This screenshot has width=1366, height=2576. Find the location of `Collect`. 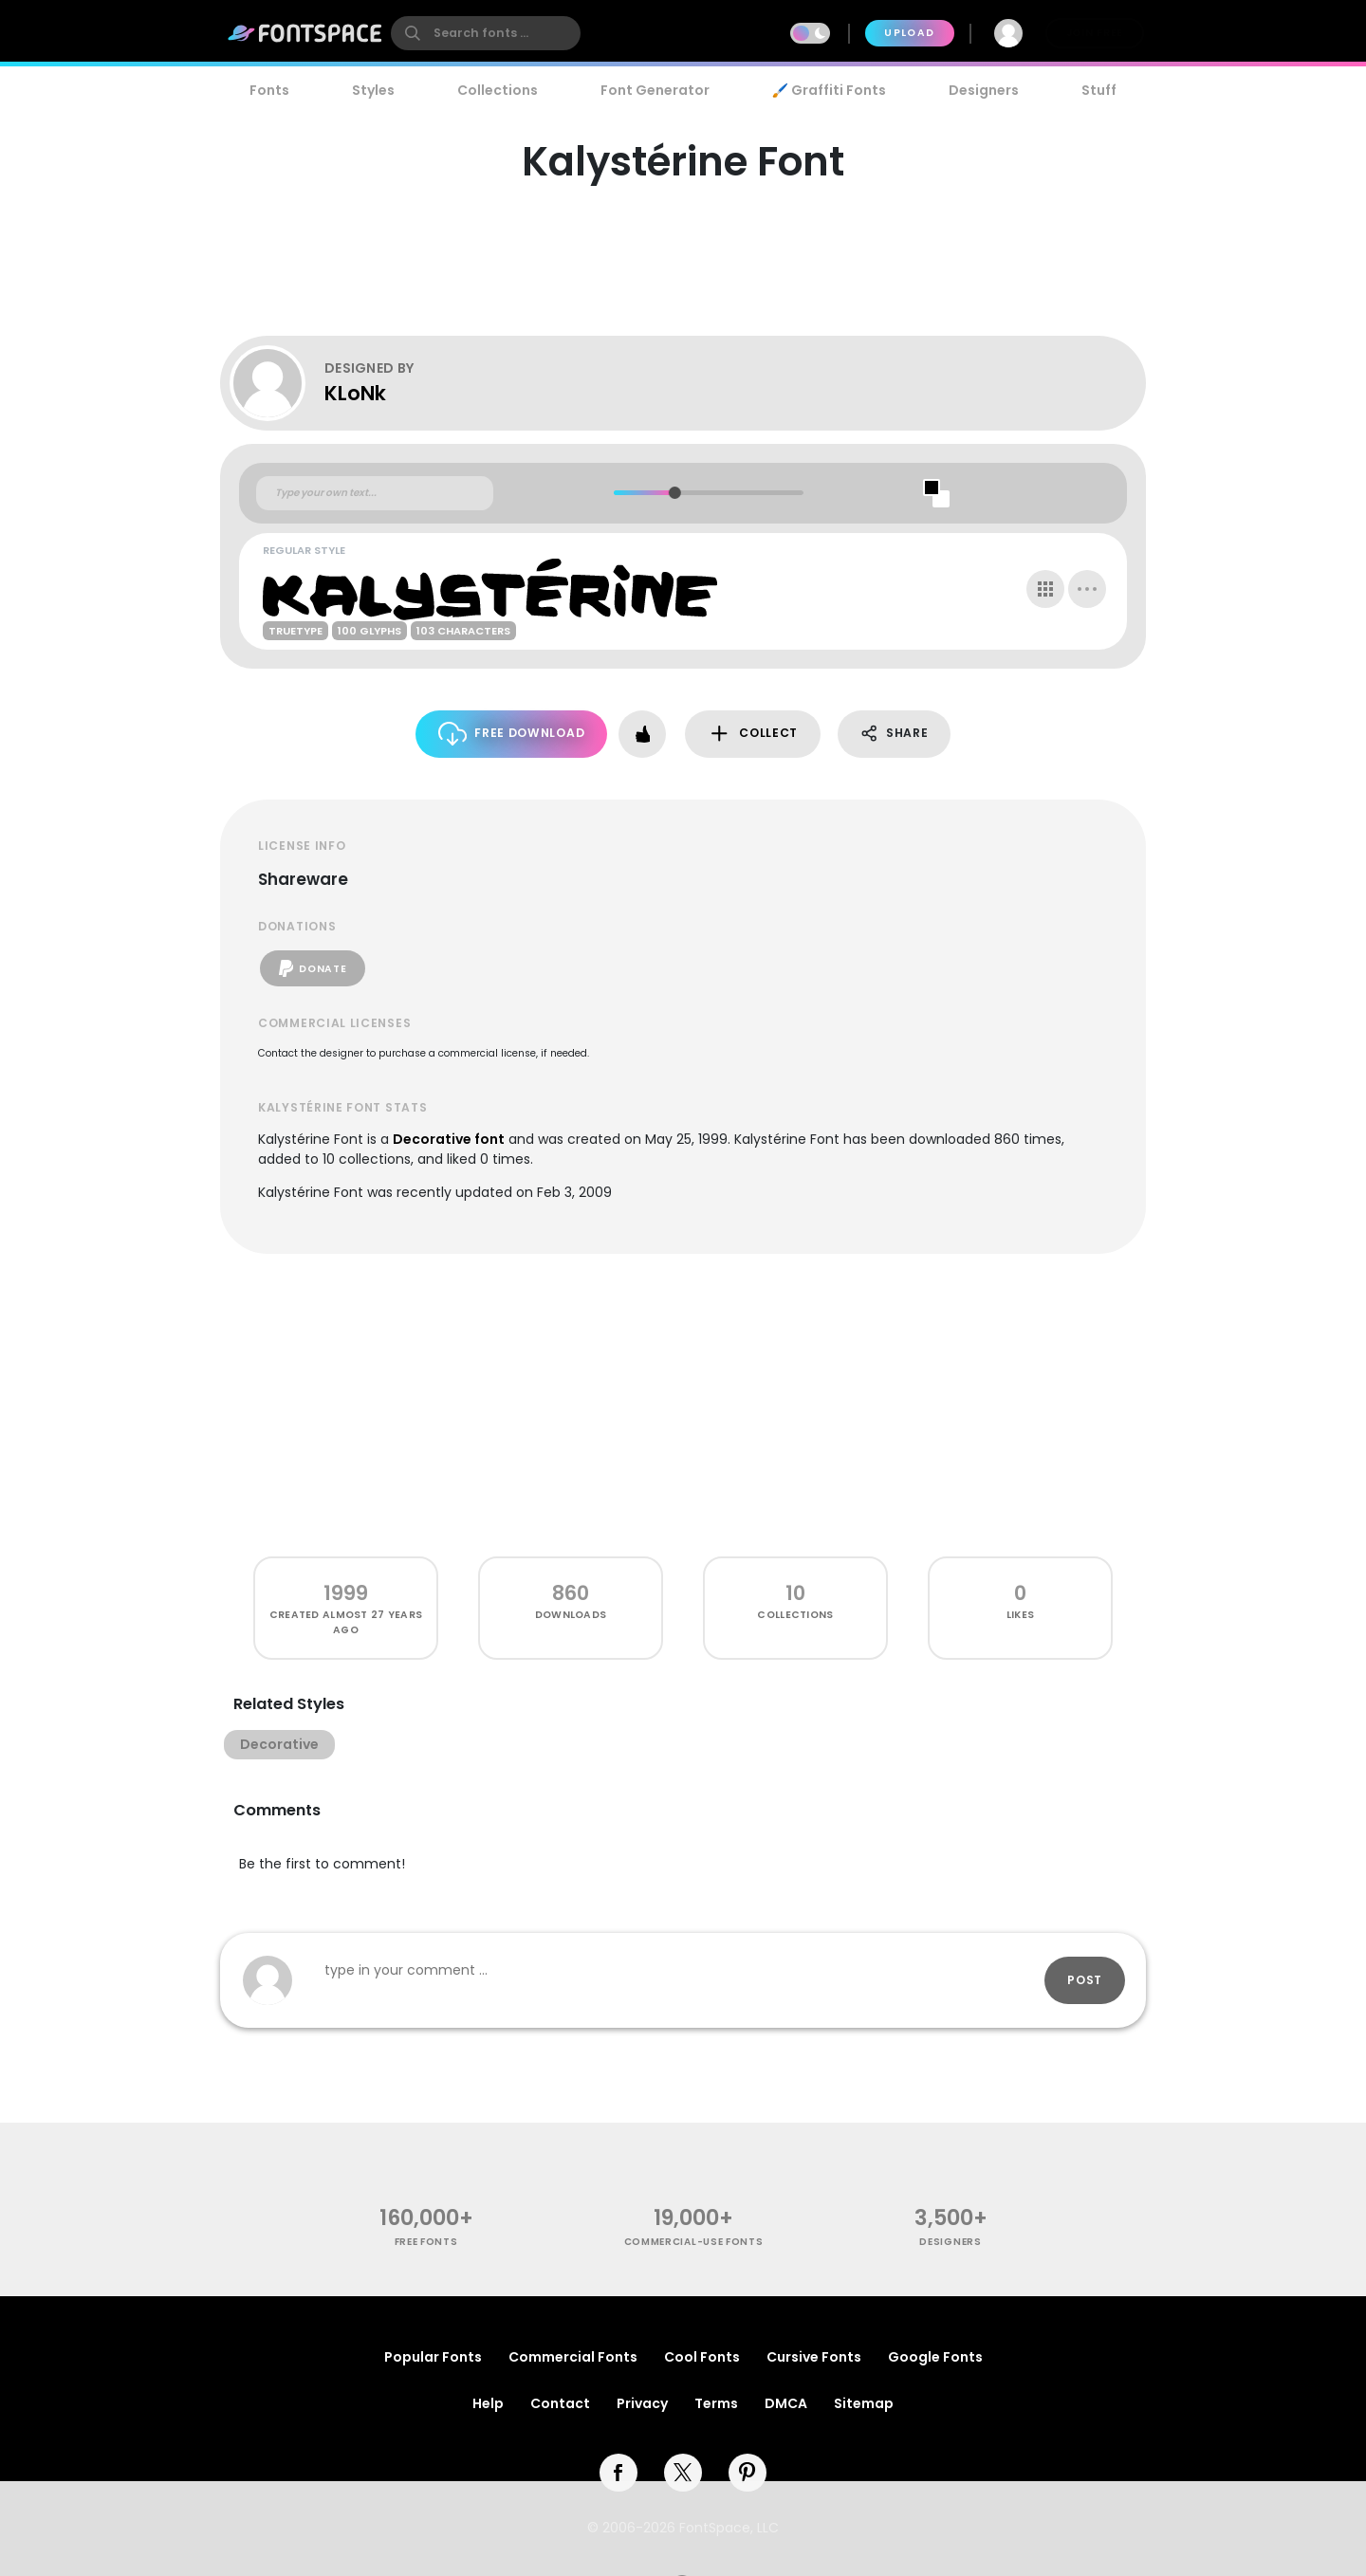

Collect is located at coordinates (753, 733).